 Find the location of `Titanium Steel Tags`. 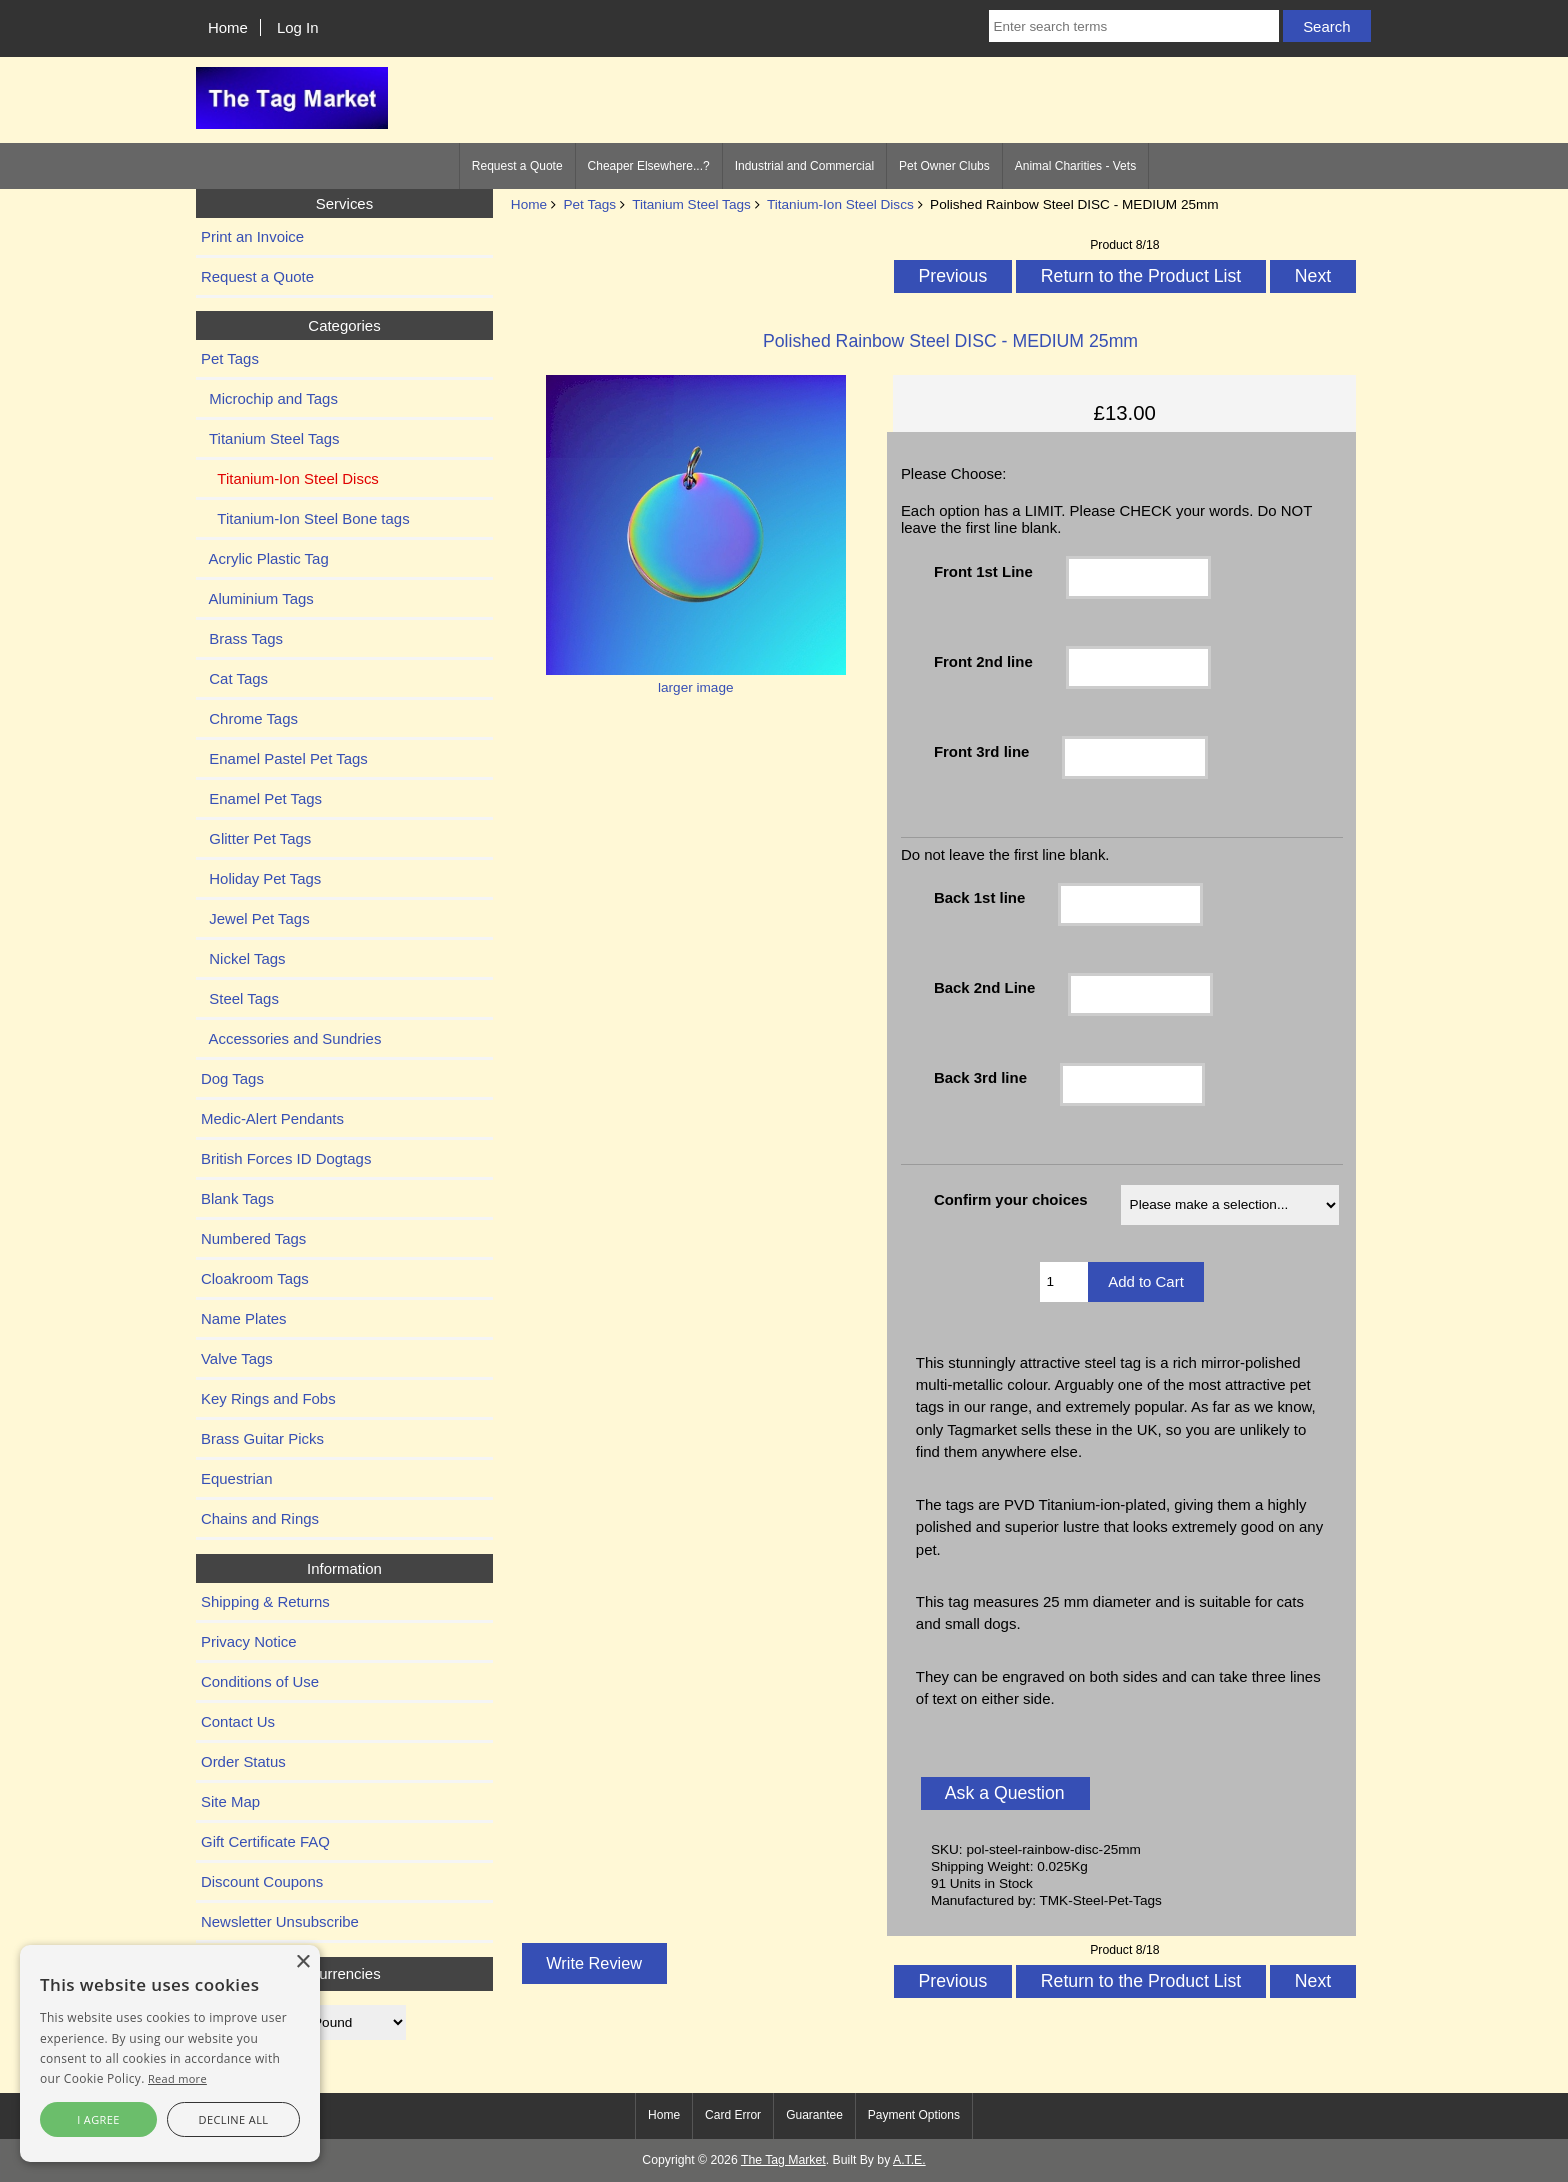

Titanium Steel Tags is located at coordinates (691, 204).